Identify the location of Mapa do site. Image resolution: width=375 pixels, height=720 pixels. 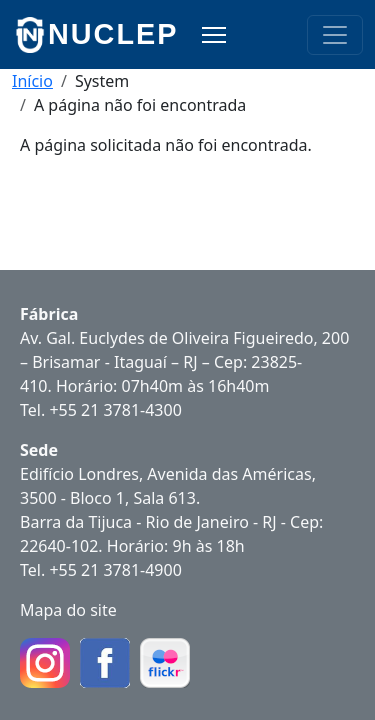
(68, 610).